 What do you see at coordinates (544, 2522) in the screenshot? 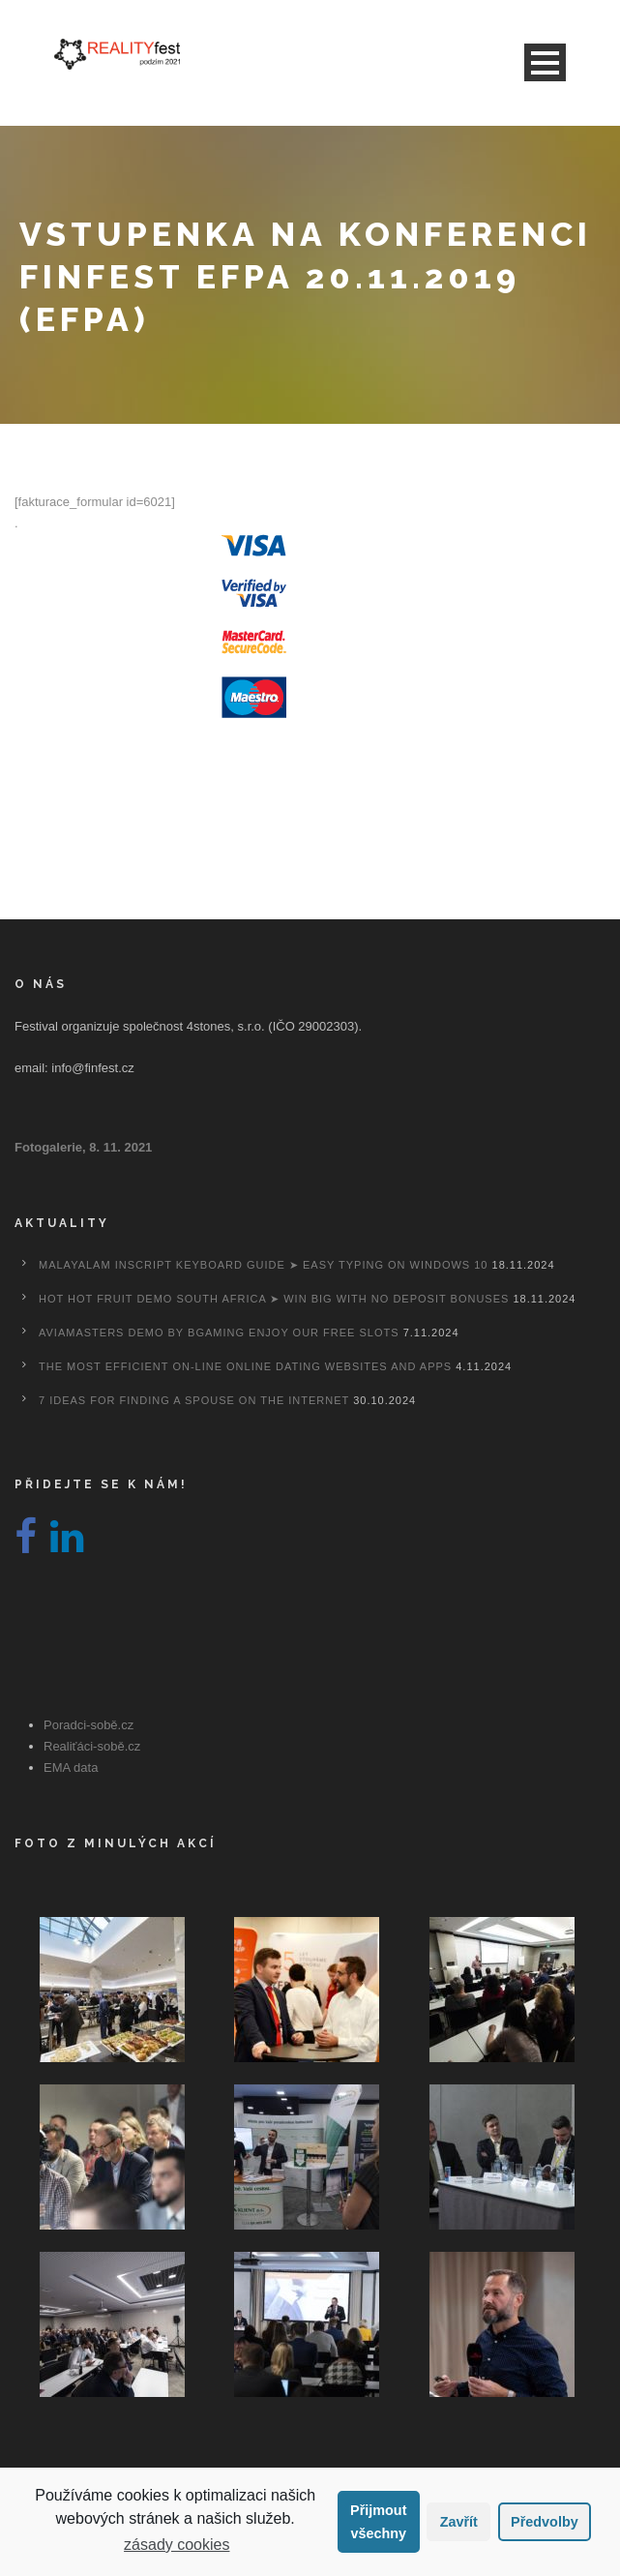
I see `Předvolby [button]` at bounding box center [544, 2522].